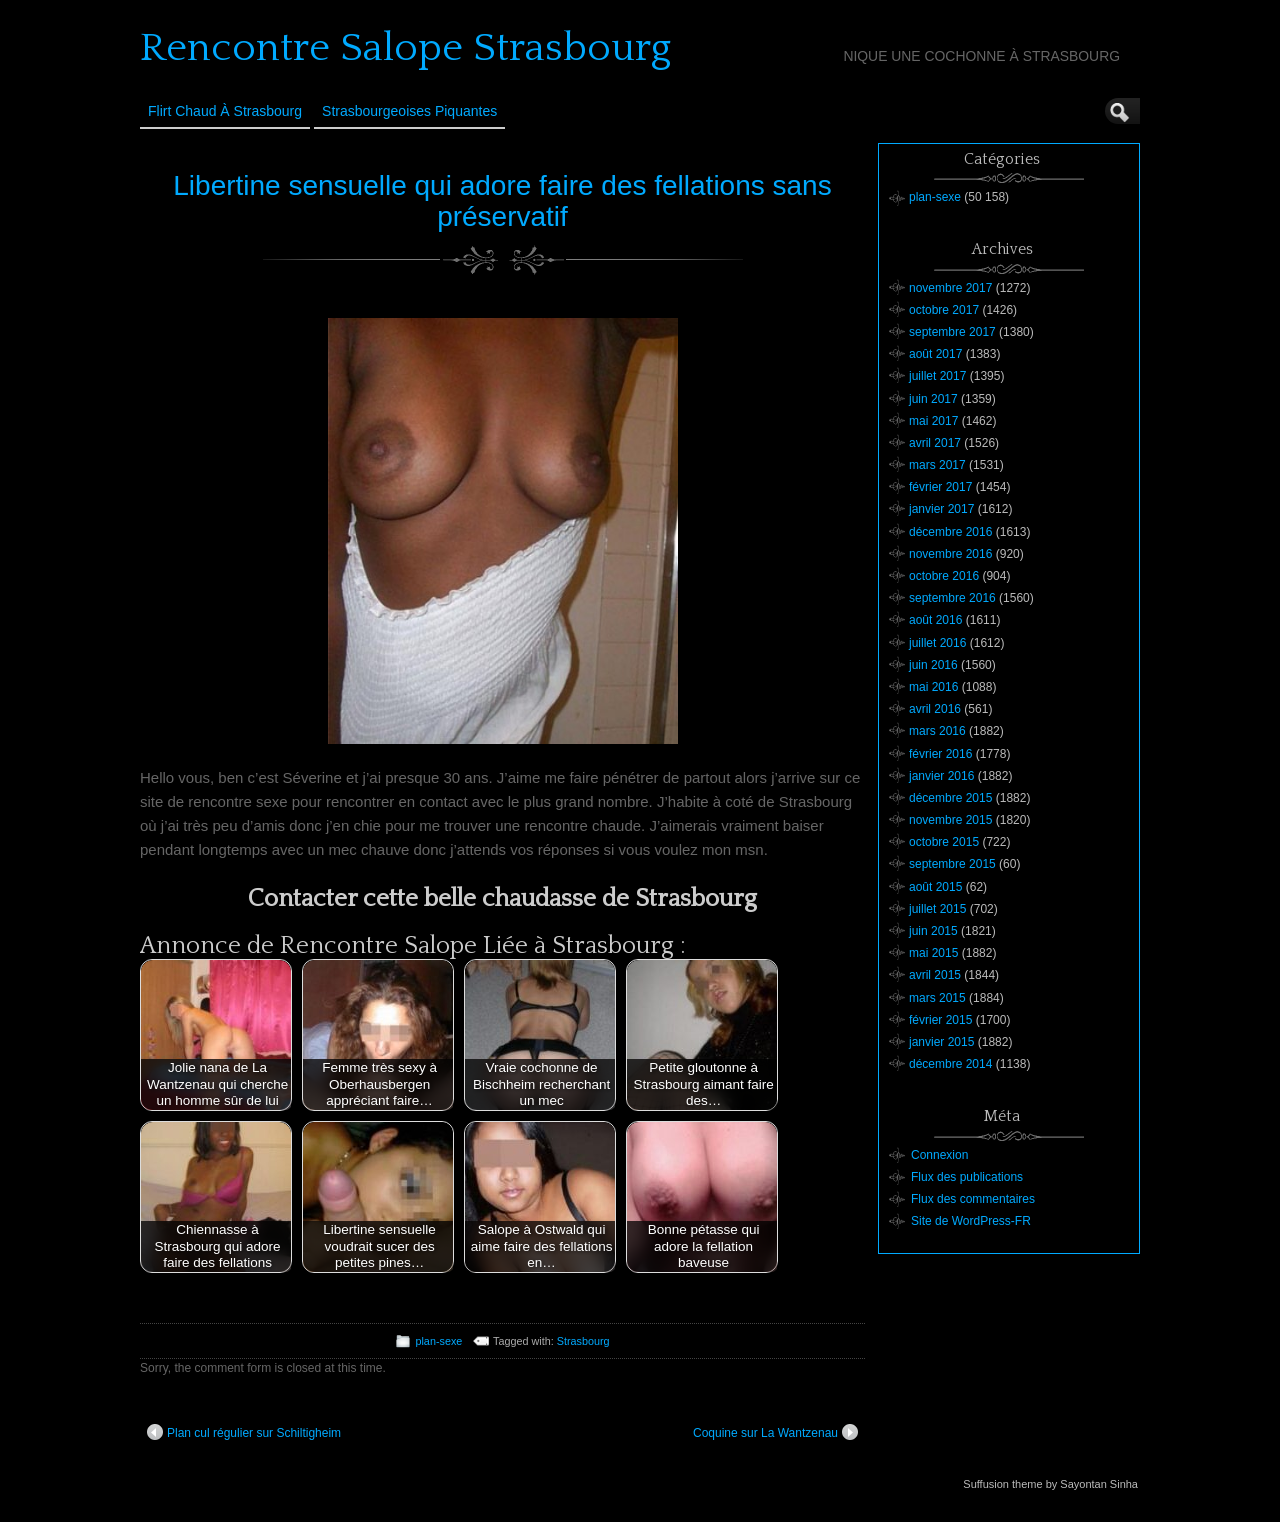  I want to click on Coquine sur La Wantzenau, so click(775, 1432).